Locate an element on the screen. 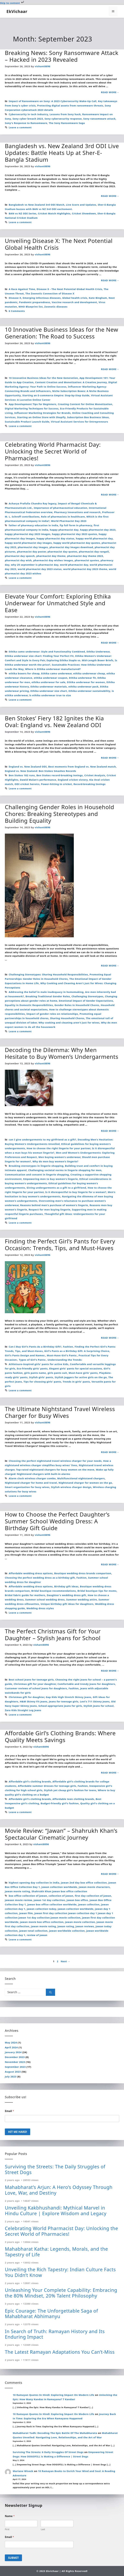  ethika underwear coupon is located at coordinates (50, 677).